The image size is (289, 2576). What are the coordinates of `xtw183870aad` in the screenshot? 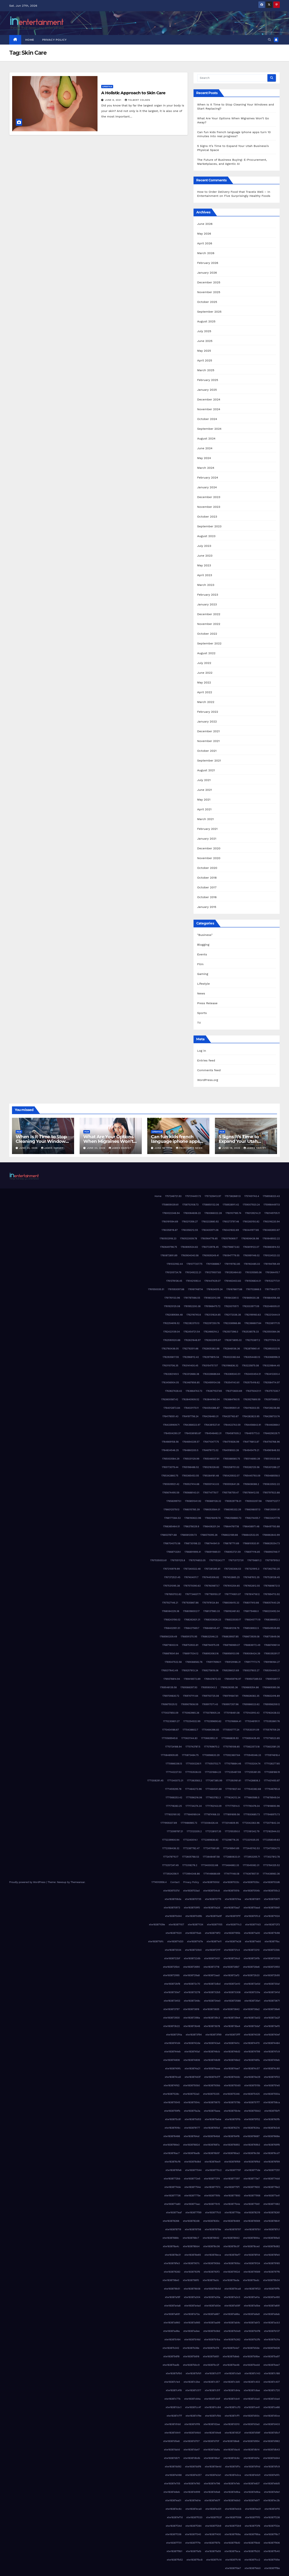 It's located at (252, 1907).